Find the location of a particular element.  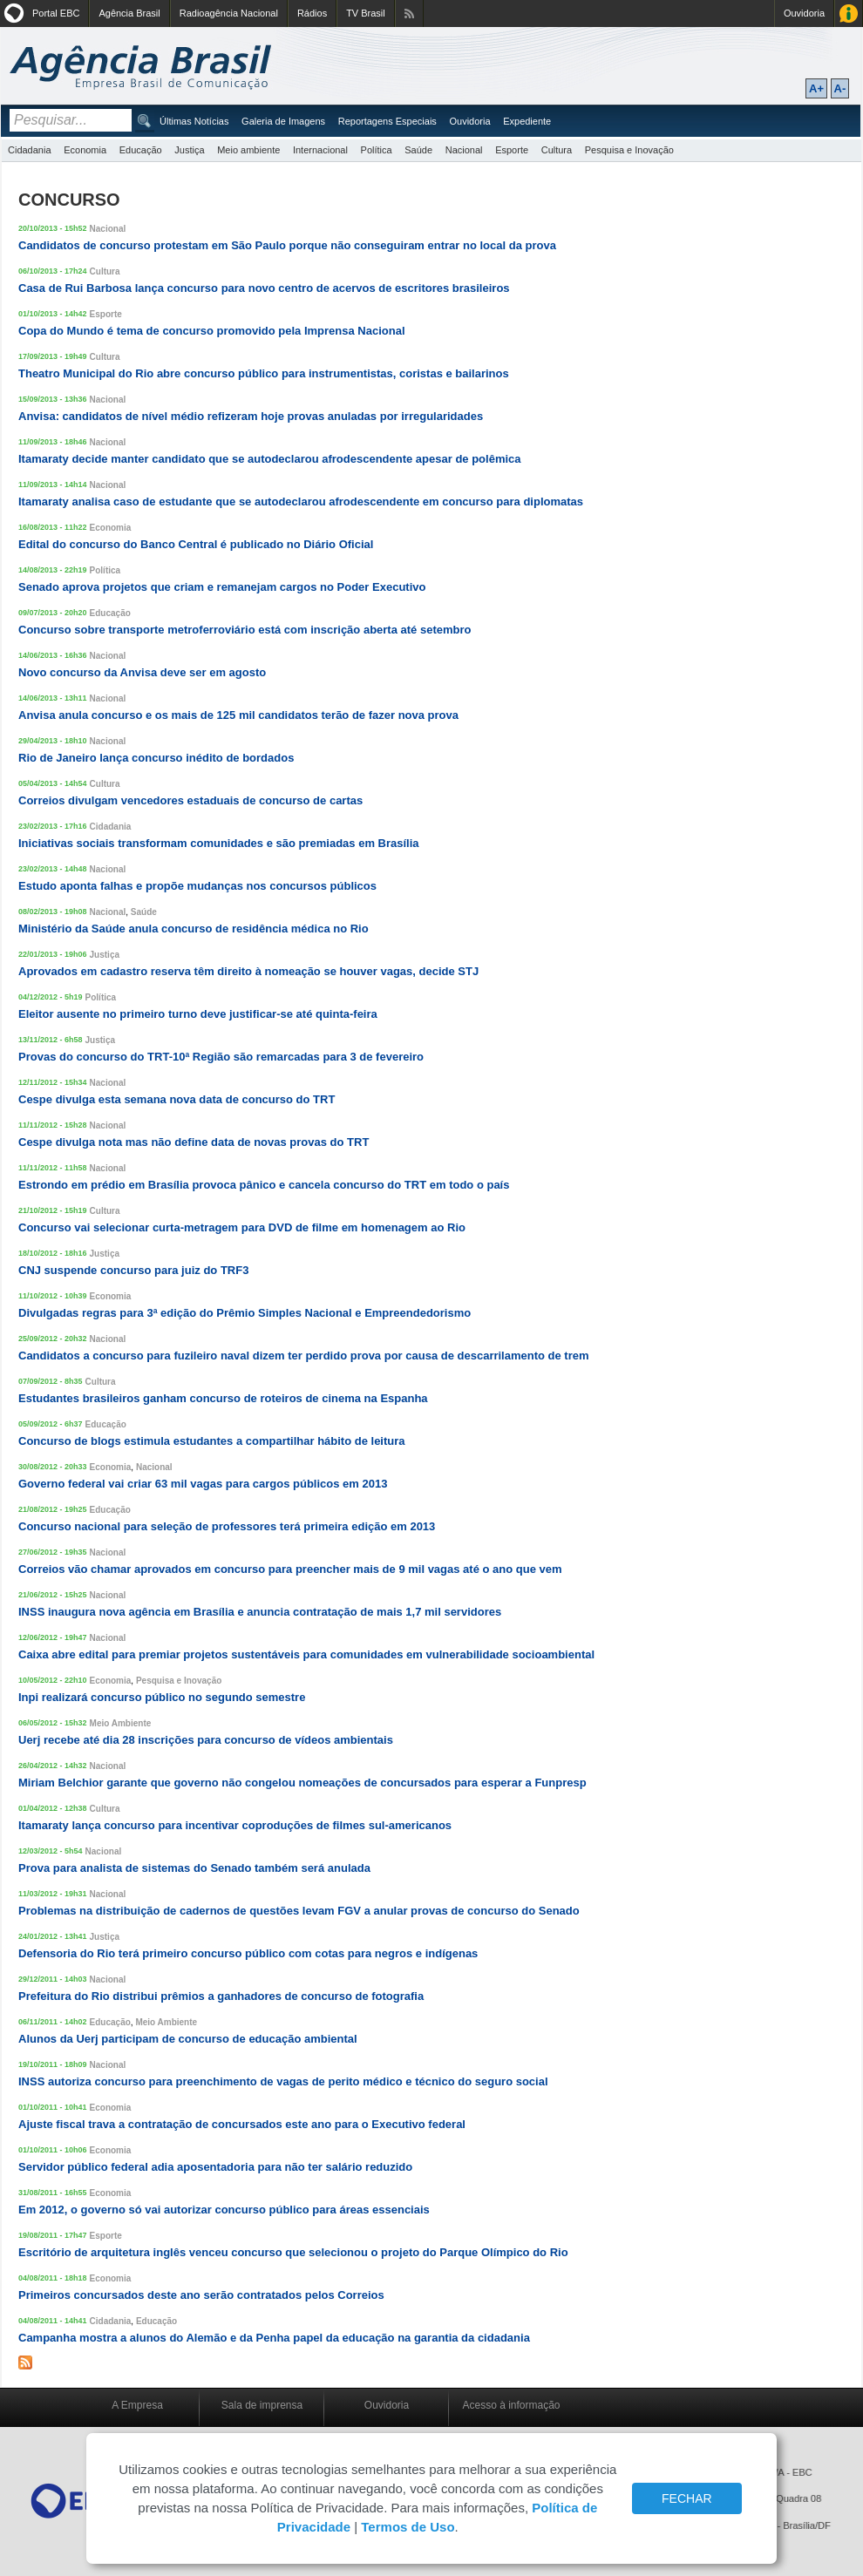

Galeria de Imagens is located at coordinates (283, 121).